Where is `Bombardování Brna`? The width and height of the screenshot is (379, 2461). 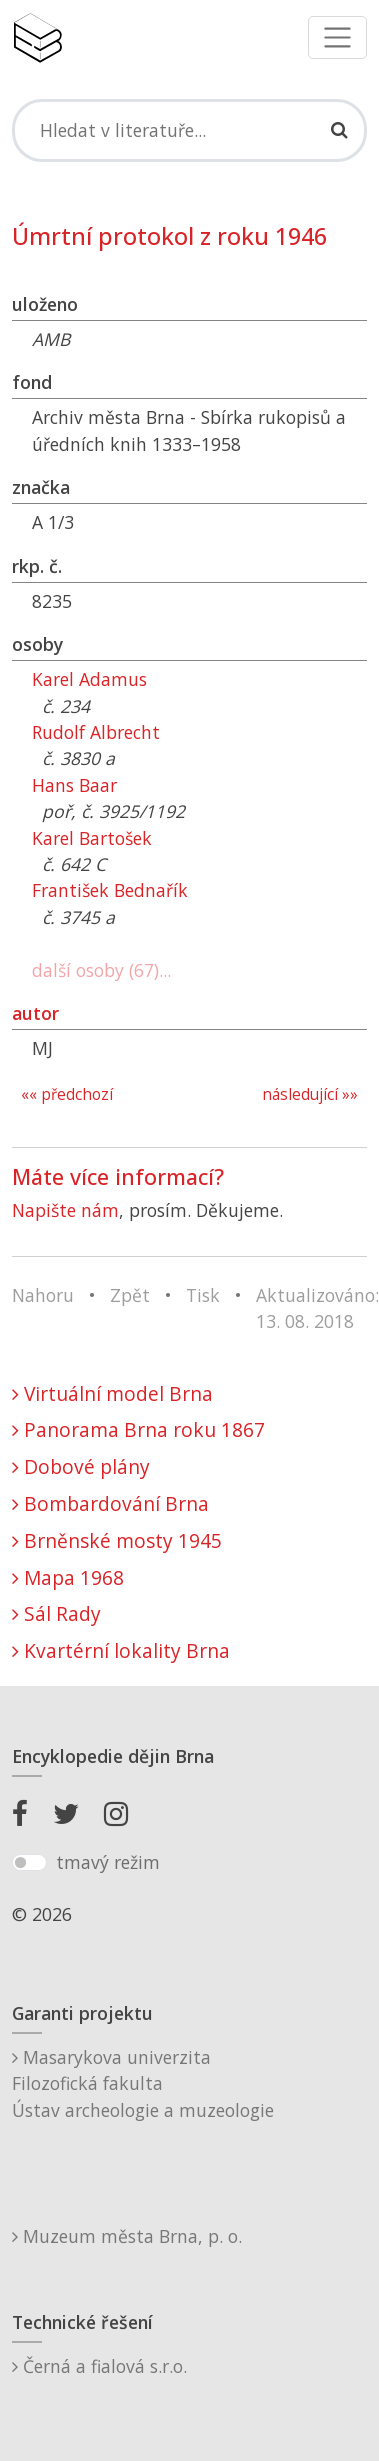 Bombardování Brna is located at coordinates (110, 1503).